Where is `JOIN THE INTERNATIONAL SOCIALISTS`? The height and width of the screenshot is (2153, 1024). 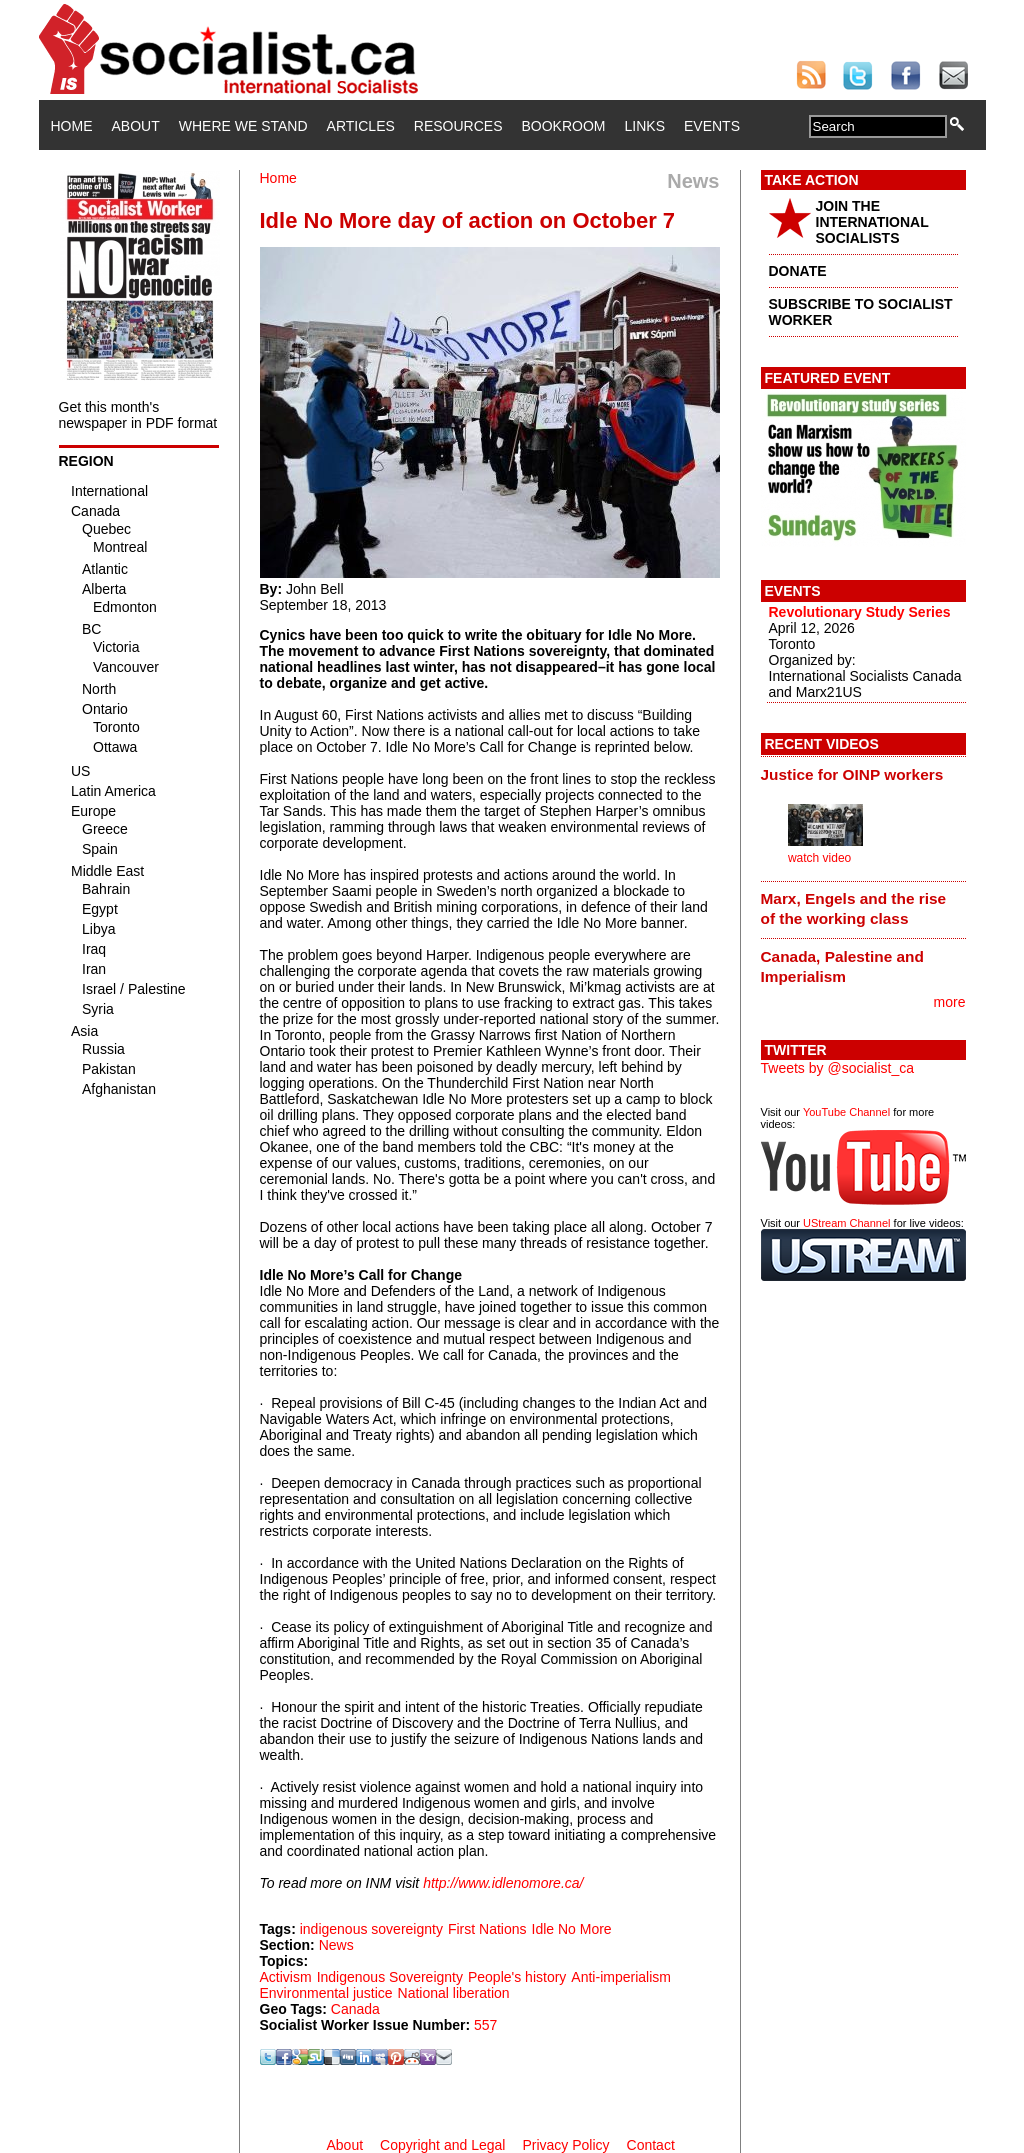 JOIN THE INTERNATIONAL SOCIALISTS is located at coordinates (872, 222).